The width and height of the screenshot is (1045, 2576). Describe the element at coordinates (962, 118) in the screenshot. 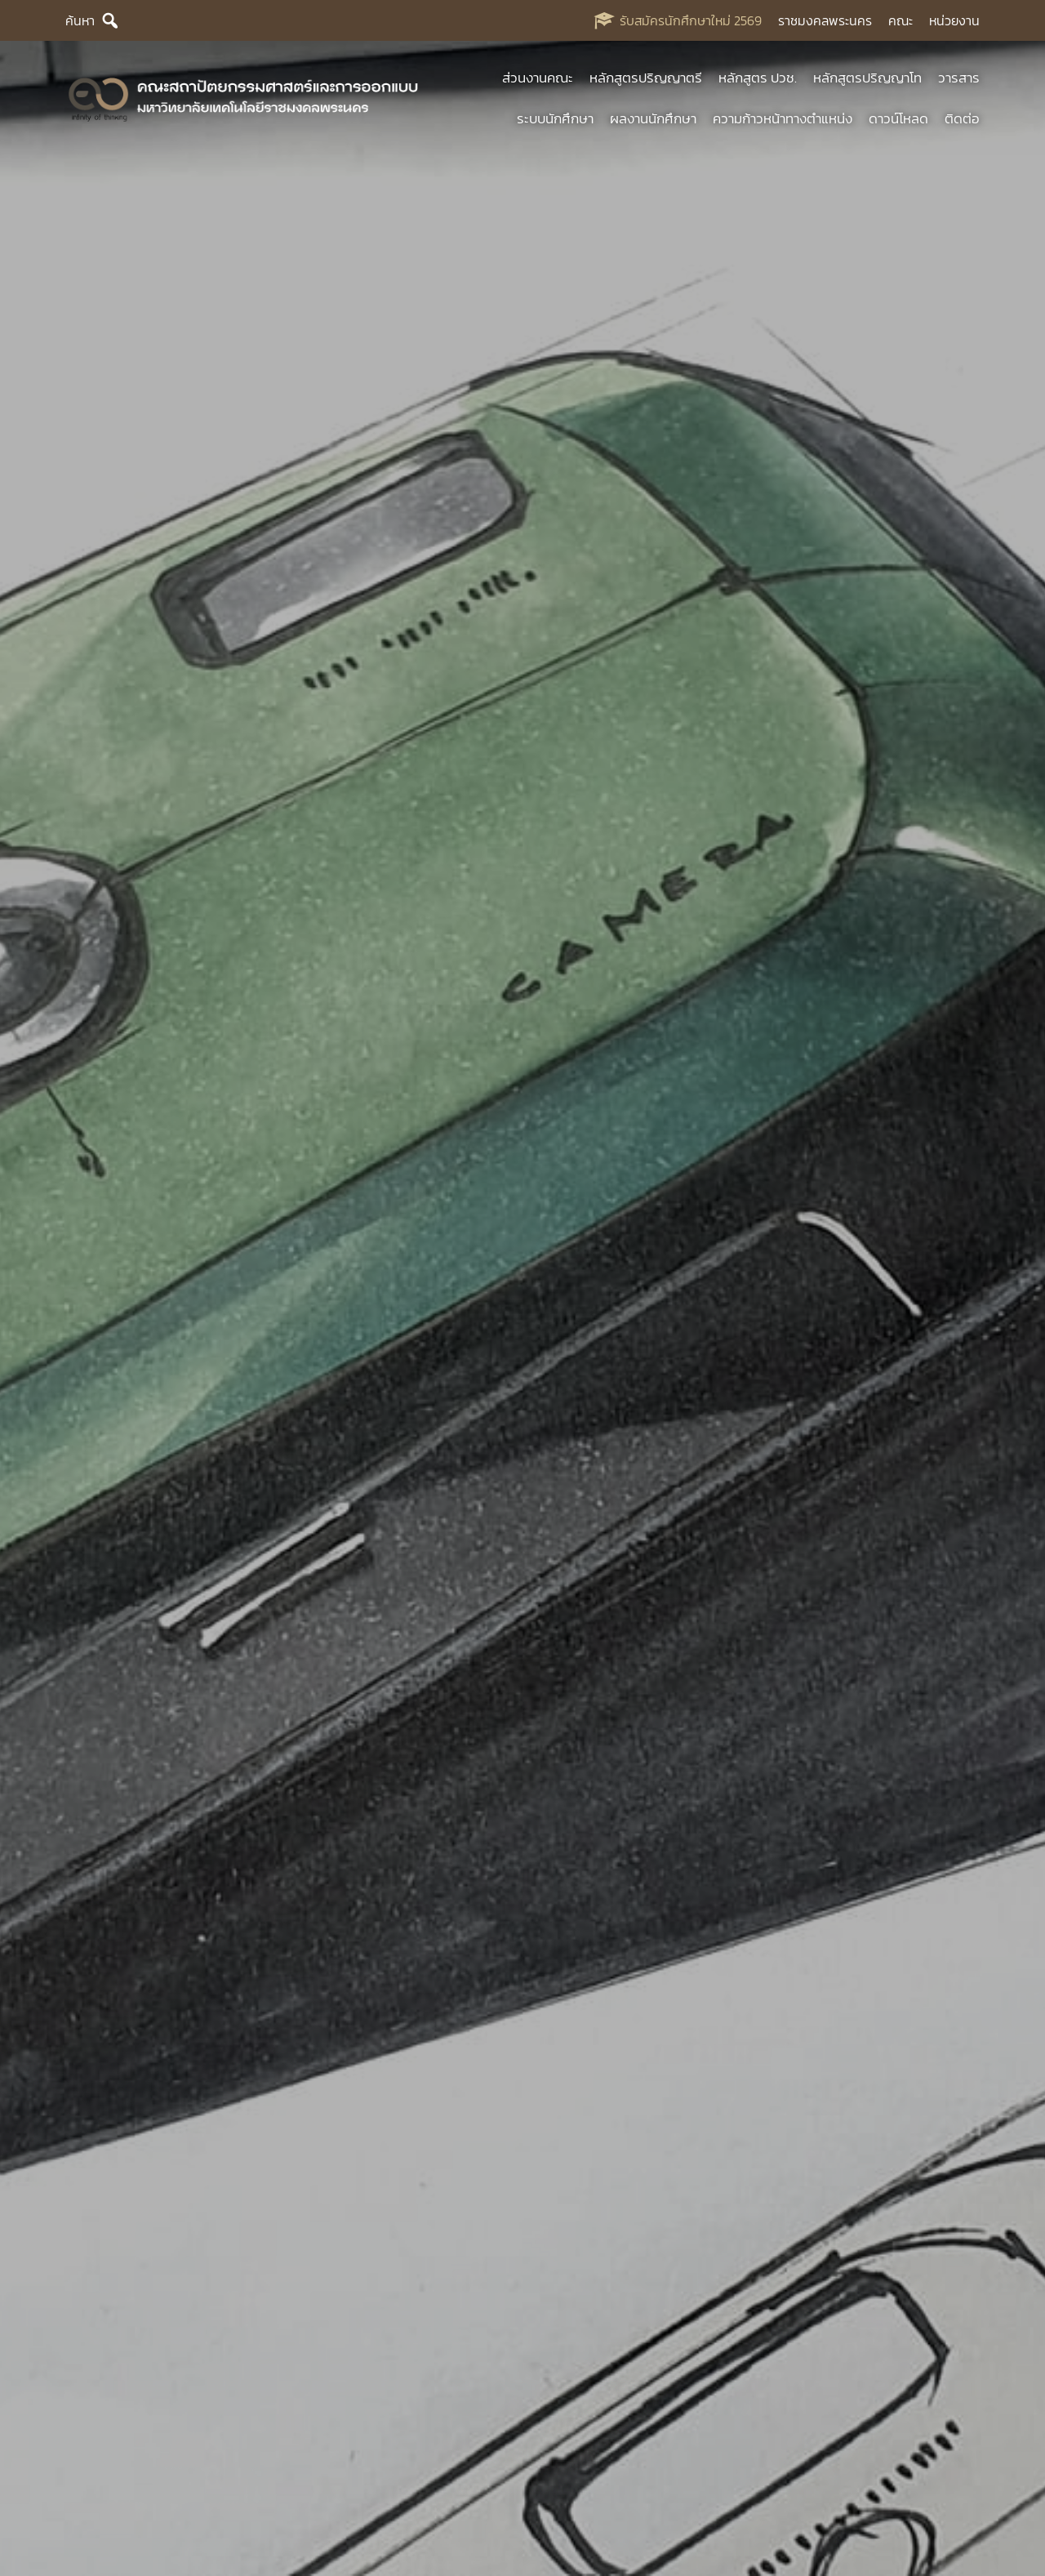

I see `ติดต่อ` at that location.